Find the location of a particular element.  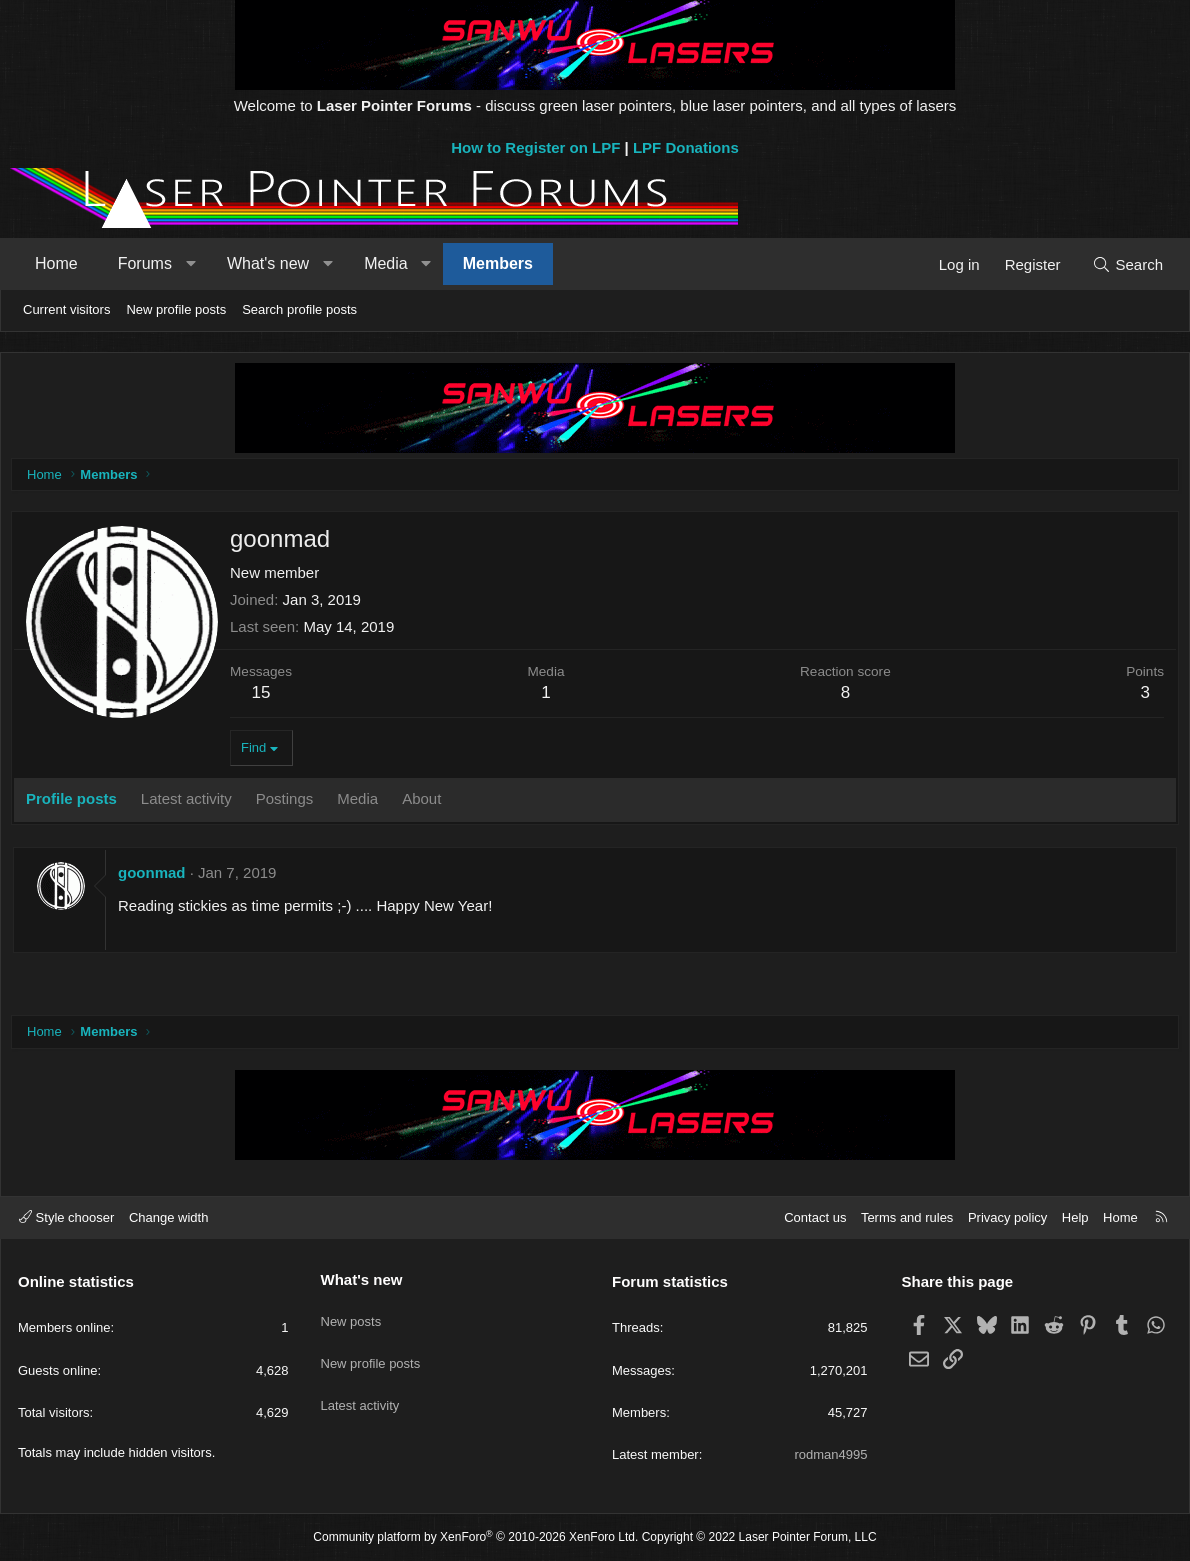

Help is located at coordinates (1075, 1217).